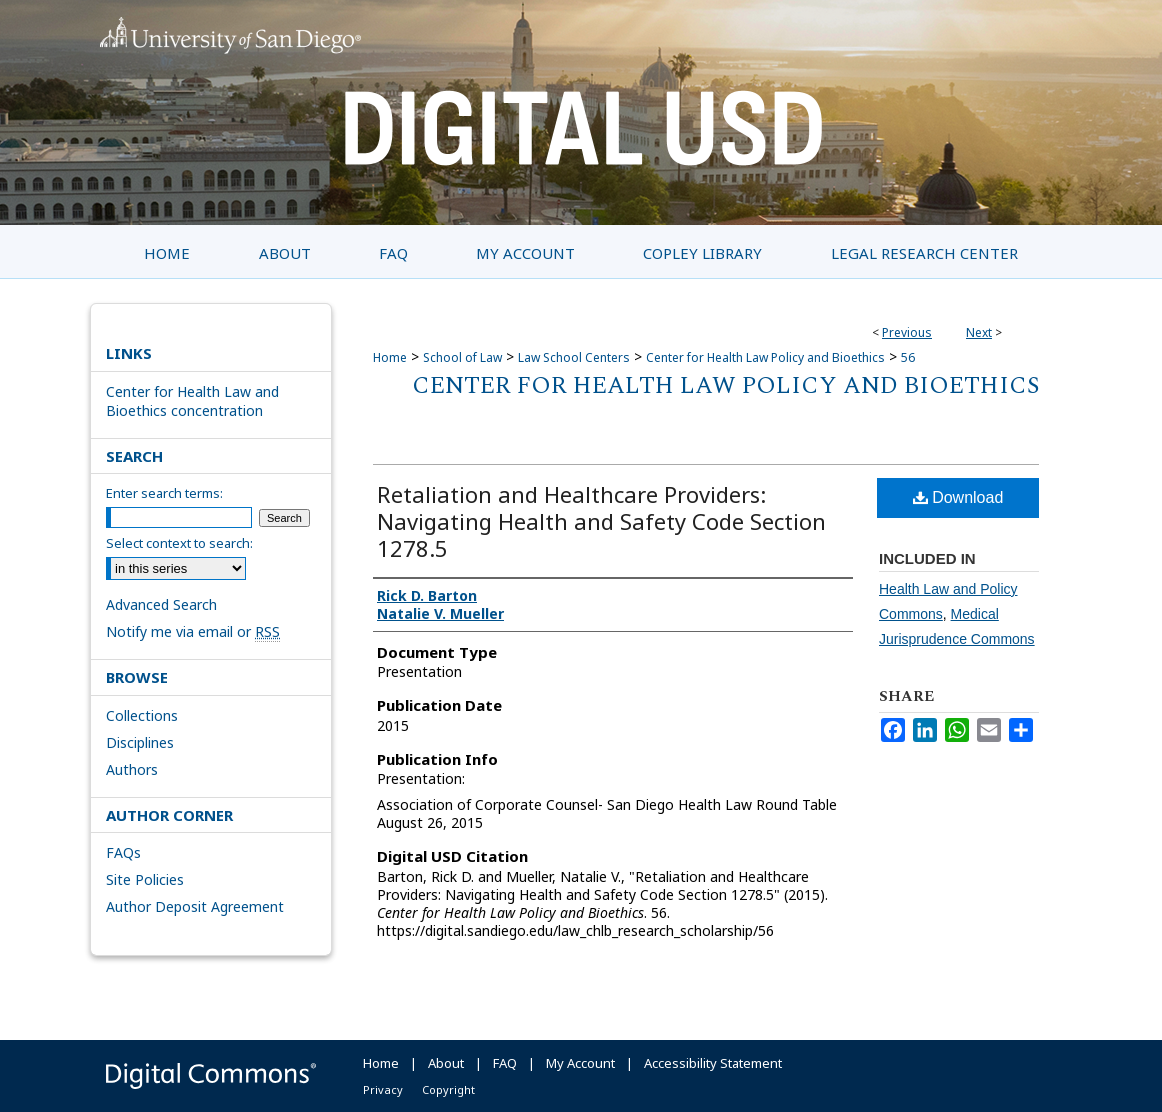  I want to click on Law School Centers, so click(574, 357).